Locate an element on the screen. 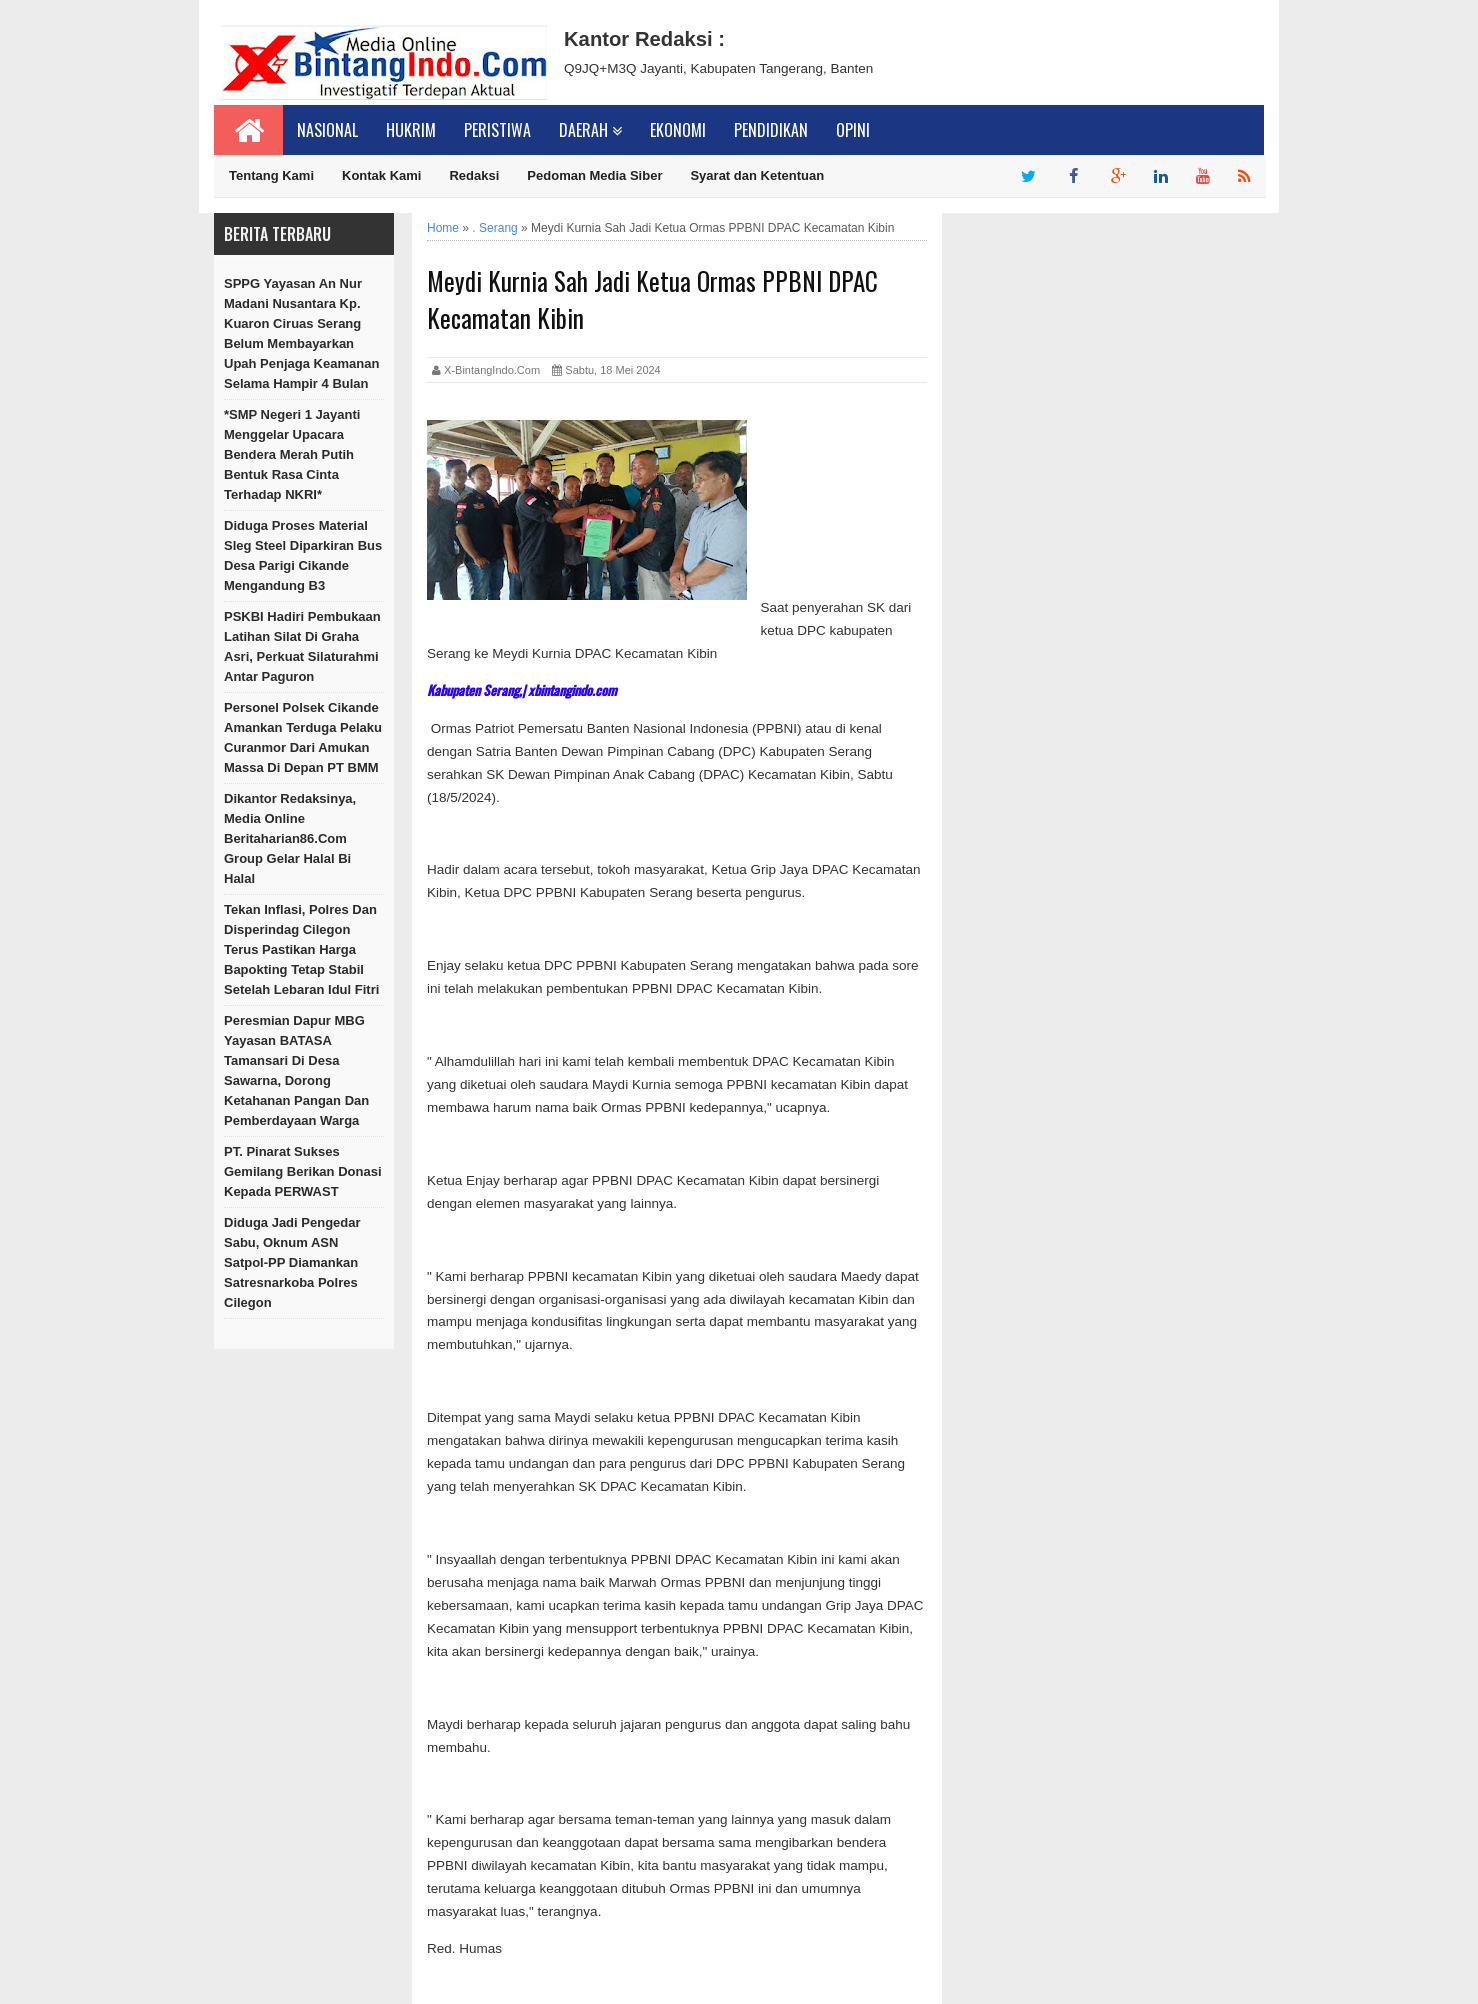 This screenshot has height=2004, width=1478. Diduga Jadi Pengedar Sabu, Oknum ASN Satpol-PP Diamankan Satresnarkoba Polres Cilegon is located at coordinates (292, 1262).